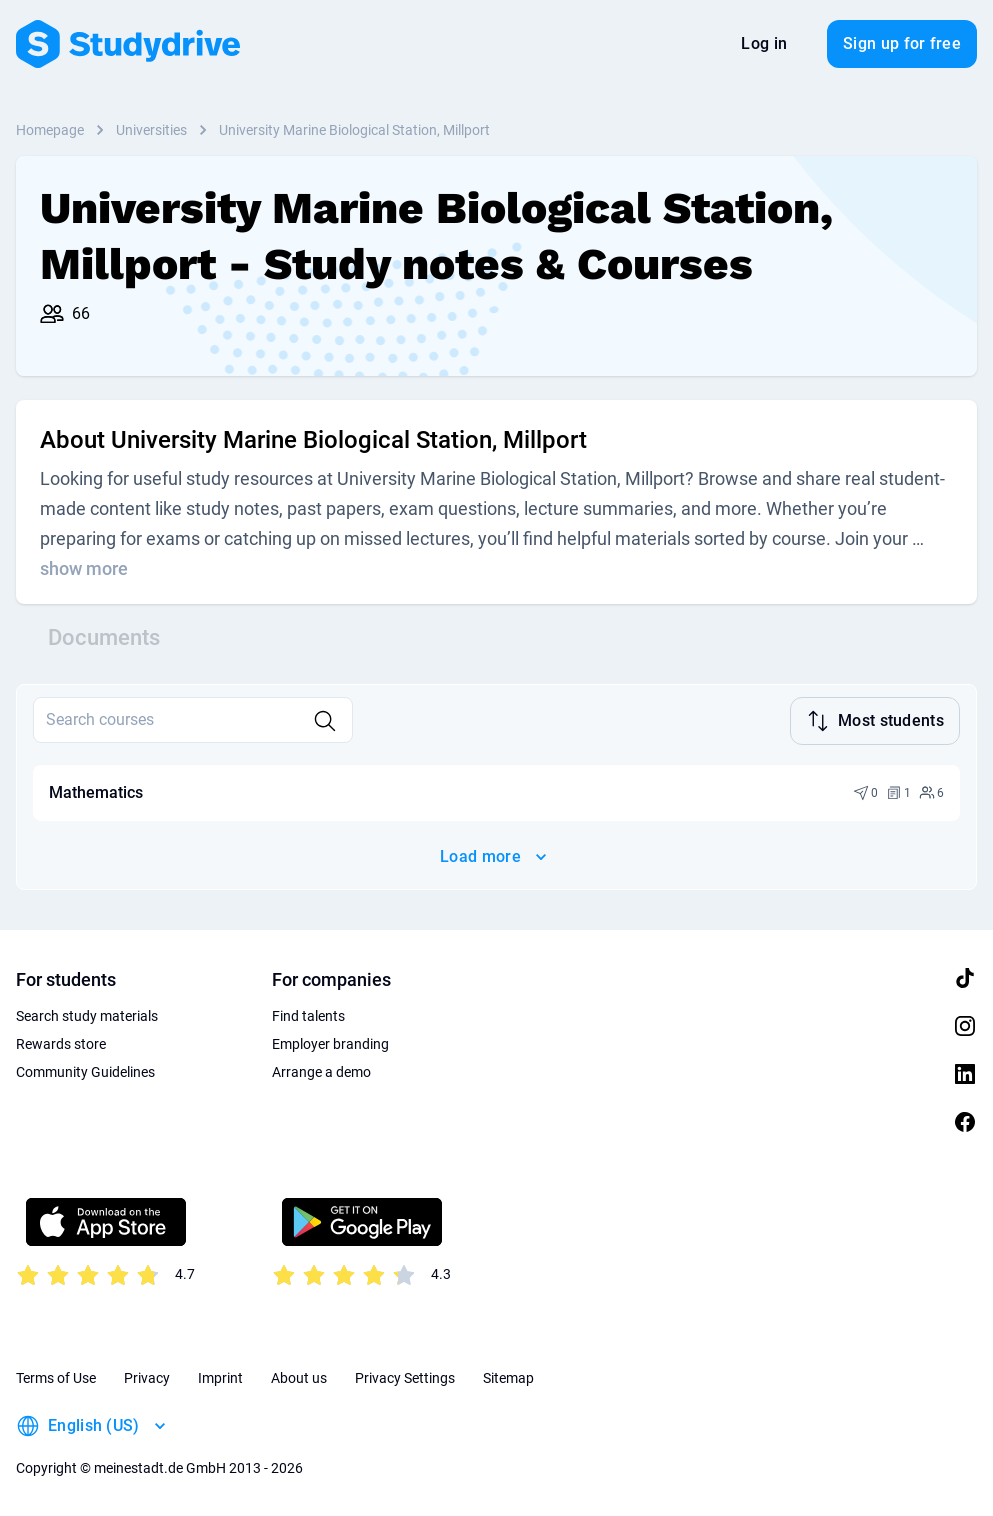  Describe the element at coordinates (220, 1376) in the screenshot. I see `Imprint` at that location.